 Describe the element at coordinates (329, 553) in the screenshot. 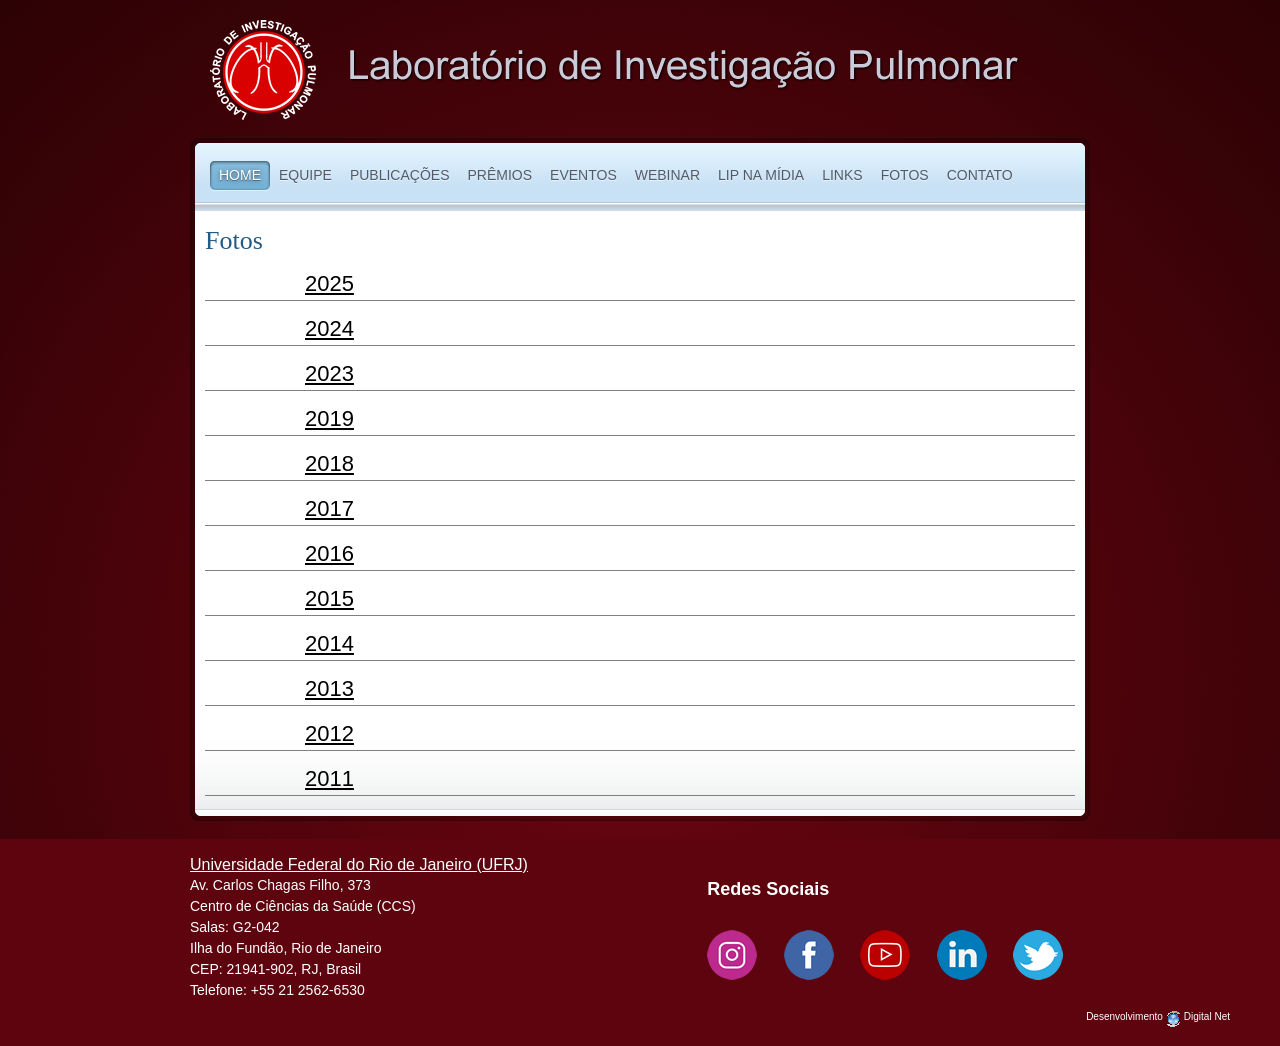

I see `2016` at that location.